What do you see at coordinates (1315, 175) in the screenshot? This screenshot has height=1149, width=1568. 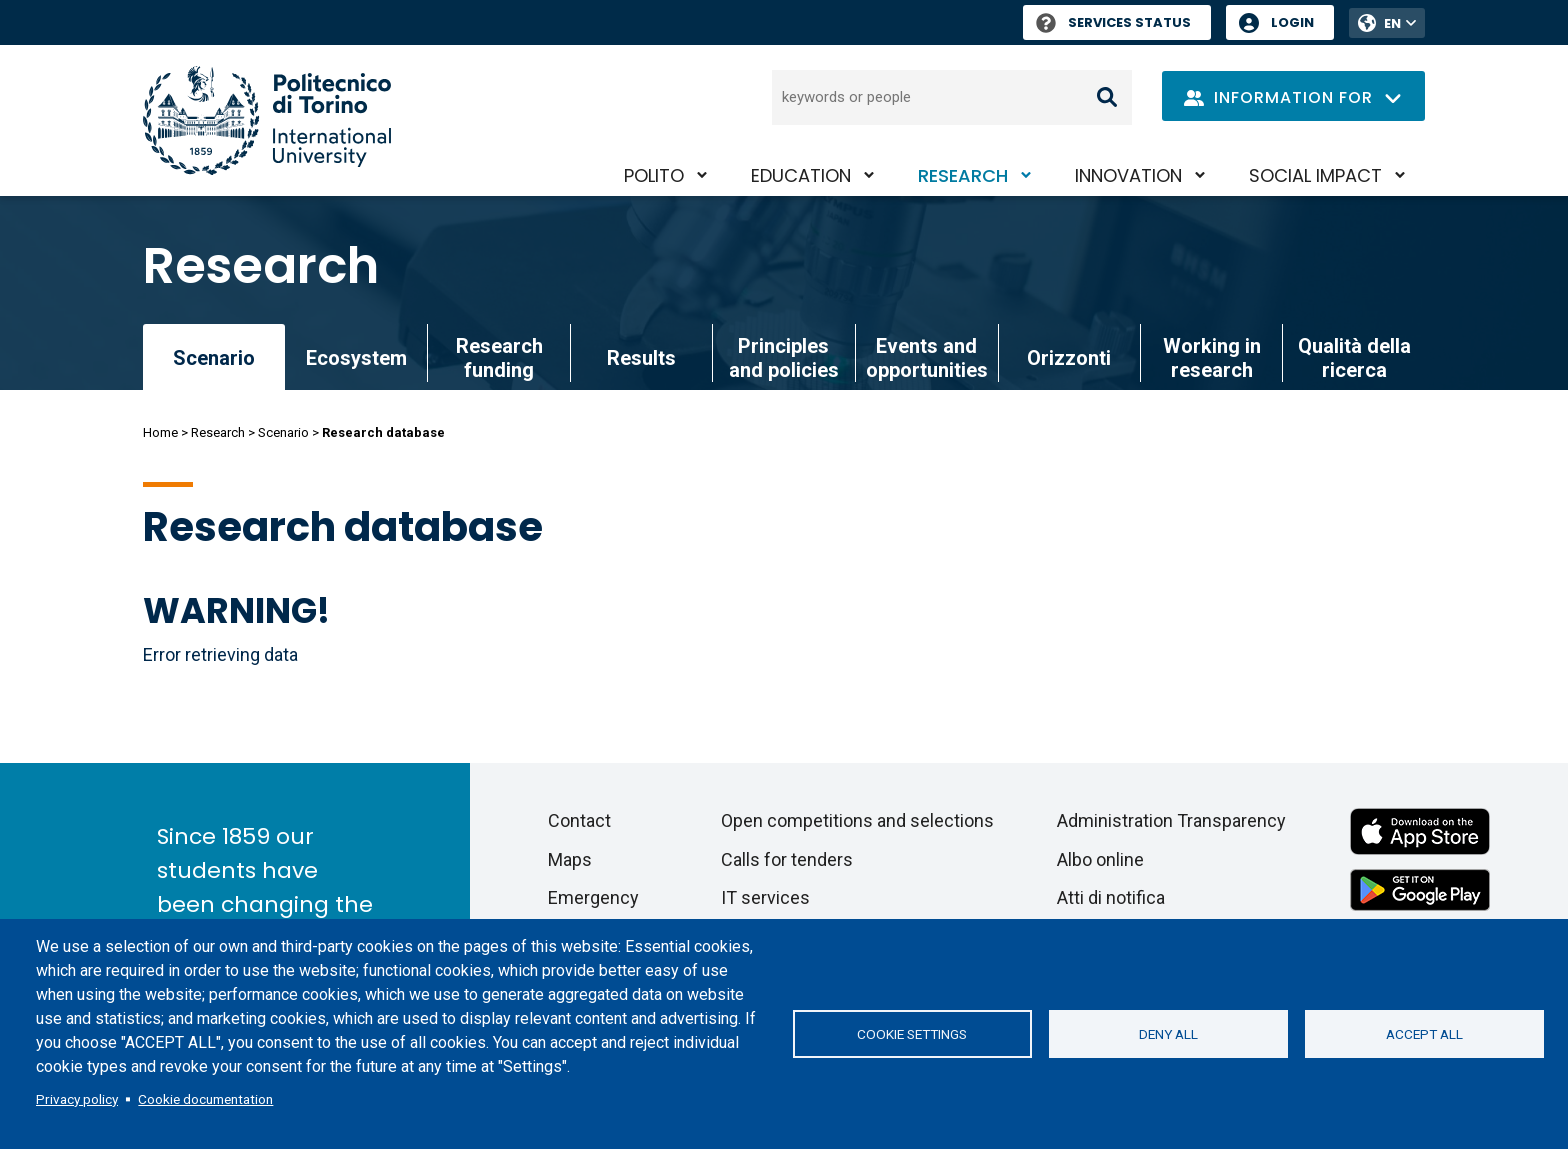 I see `Social impact` at bounding box center [1315, 175].